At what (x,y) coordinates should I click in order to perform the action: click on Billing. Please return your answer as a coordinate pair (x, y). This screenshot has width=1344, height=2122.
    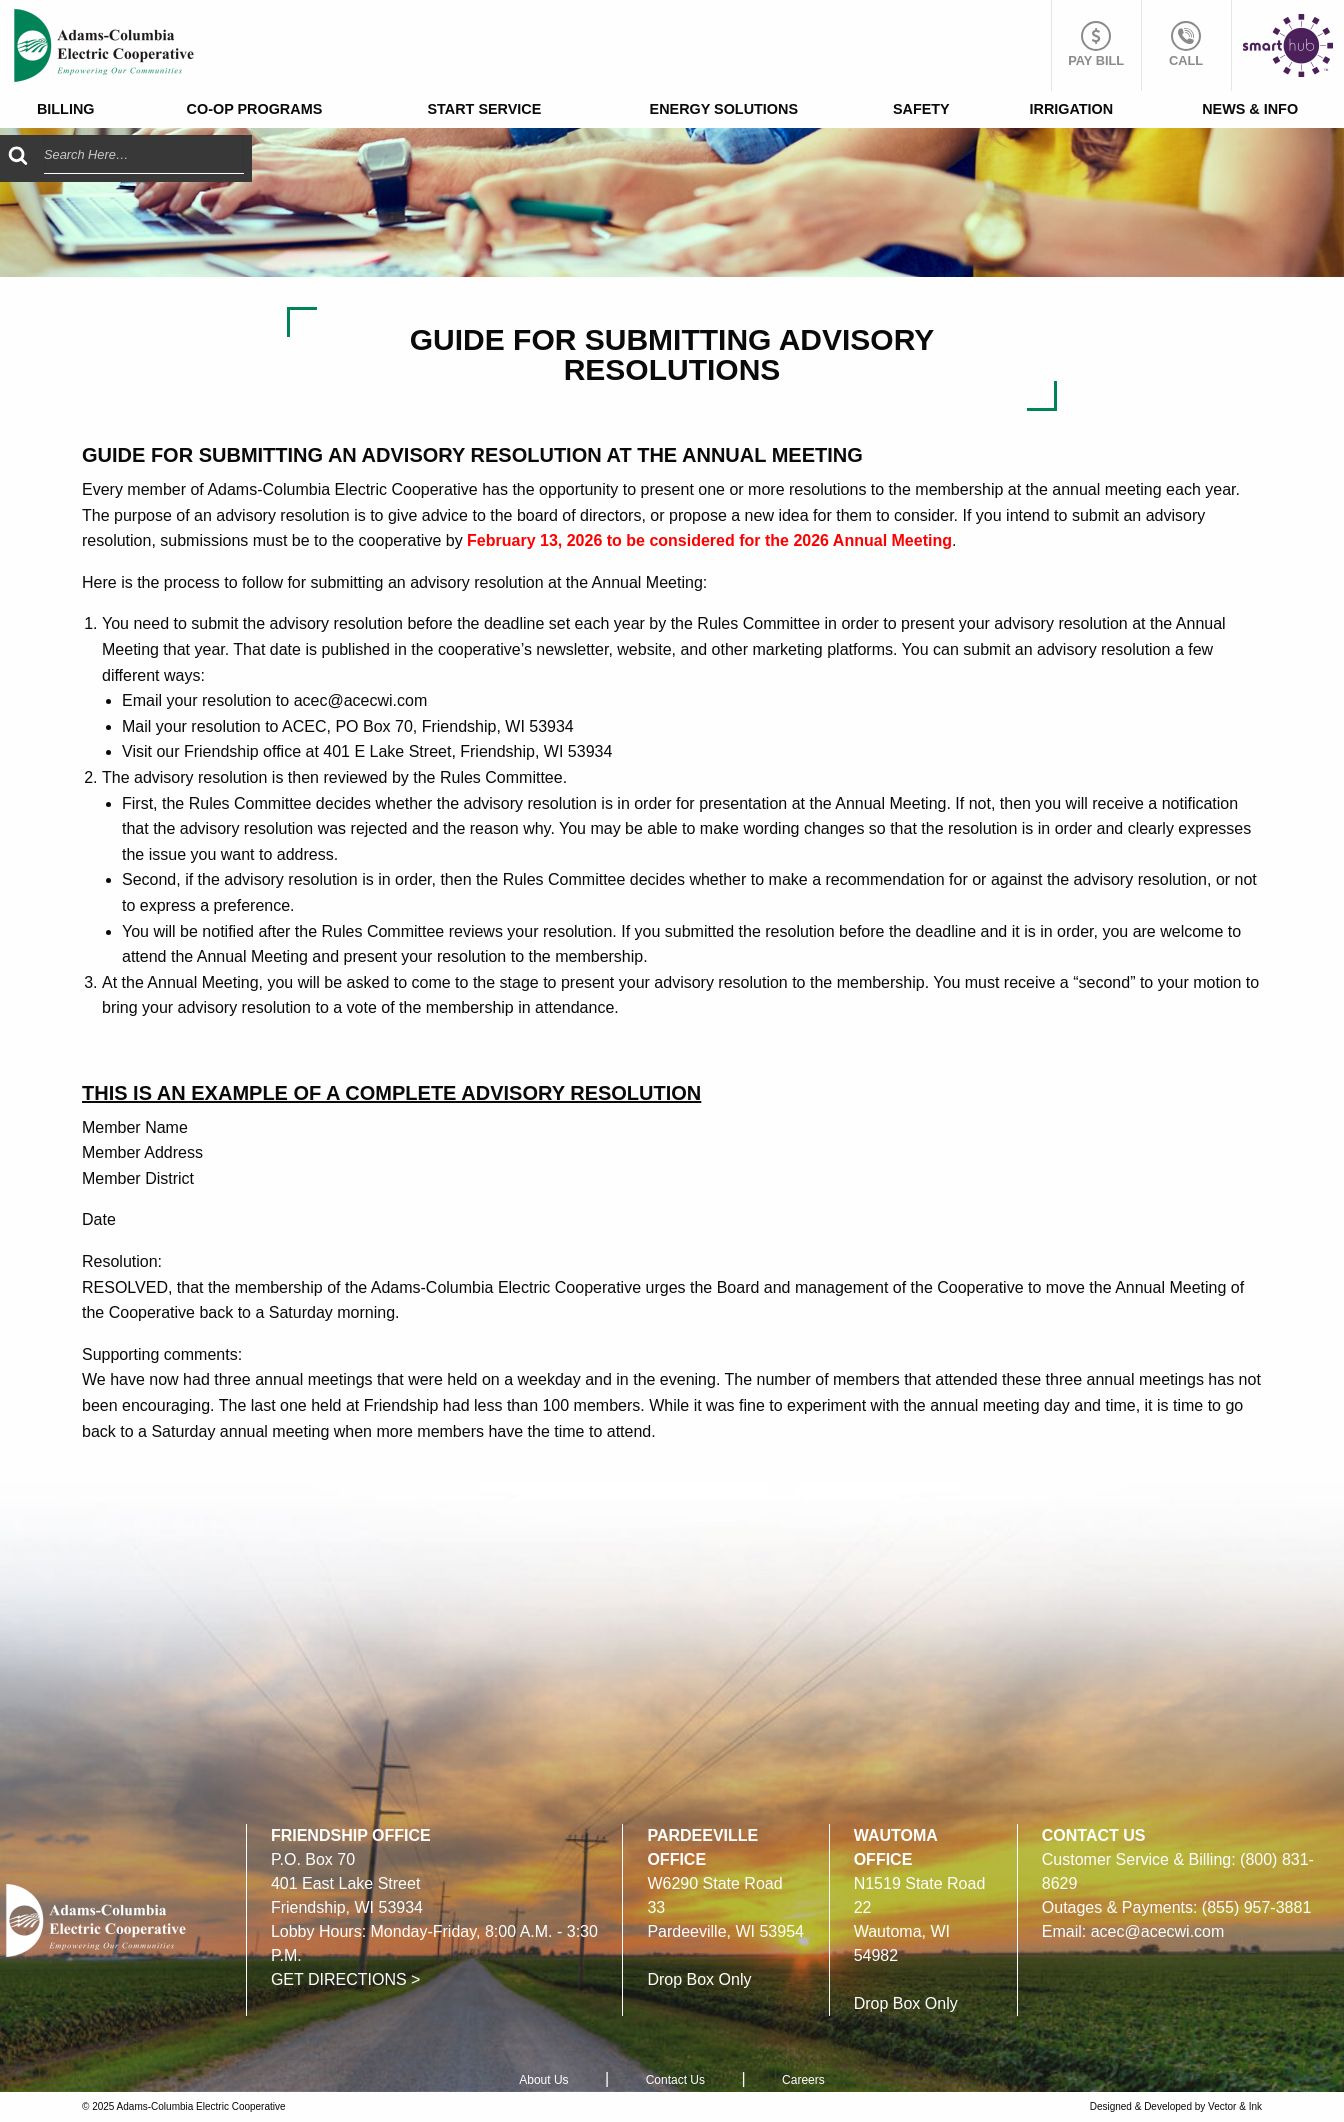
    Looking at the image, I should click on (66, 109).